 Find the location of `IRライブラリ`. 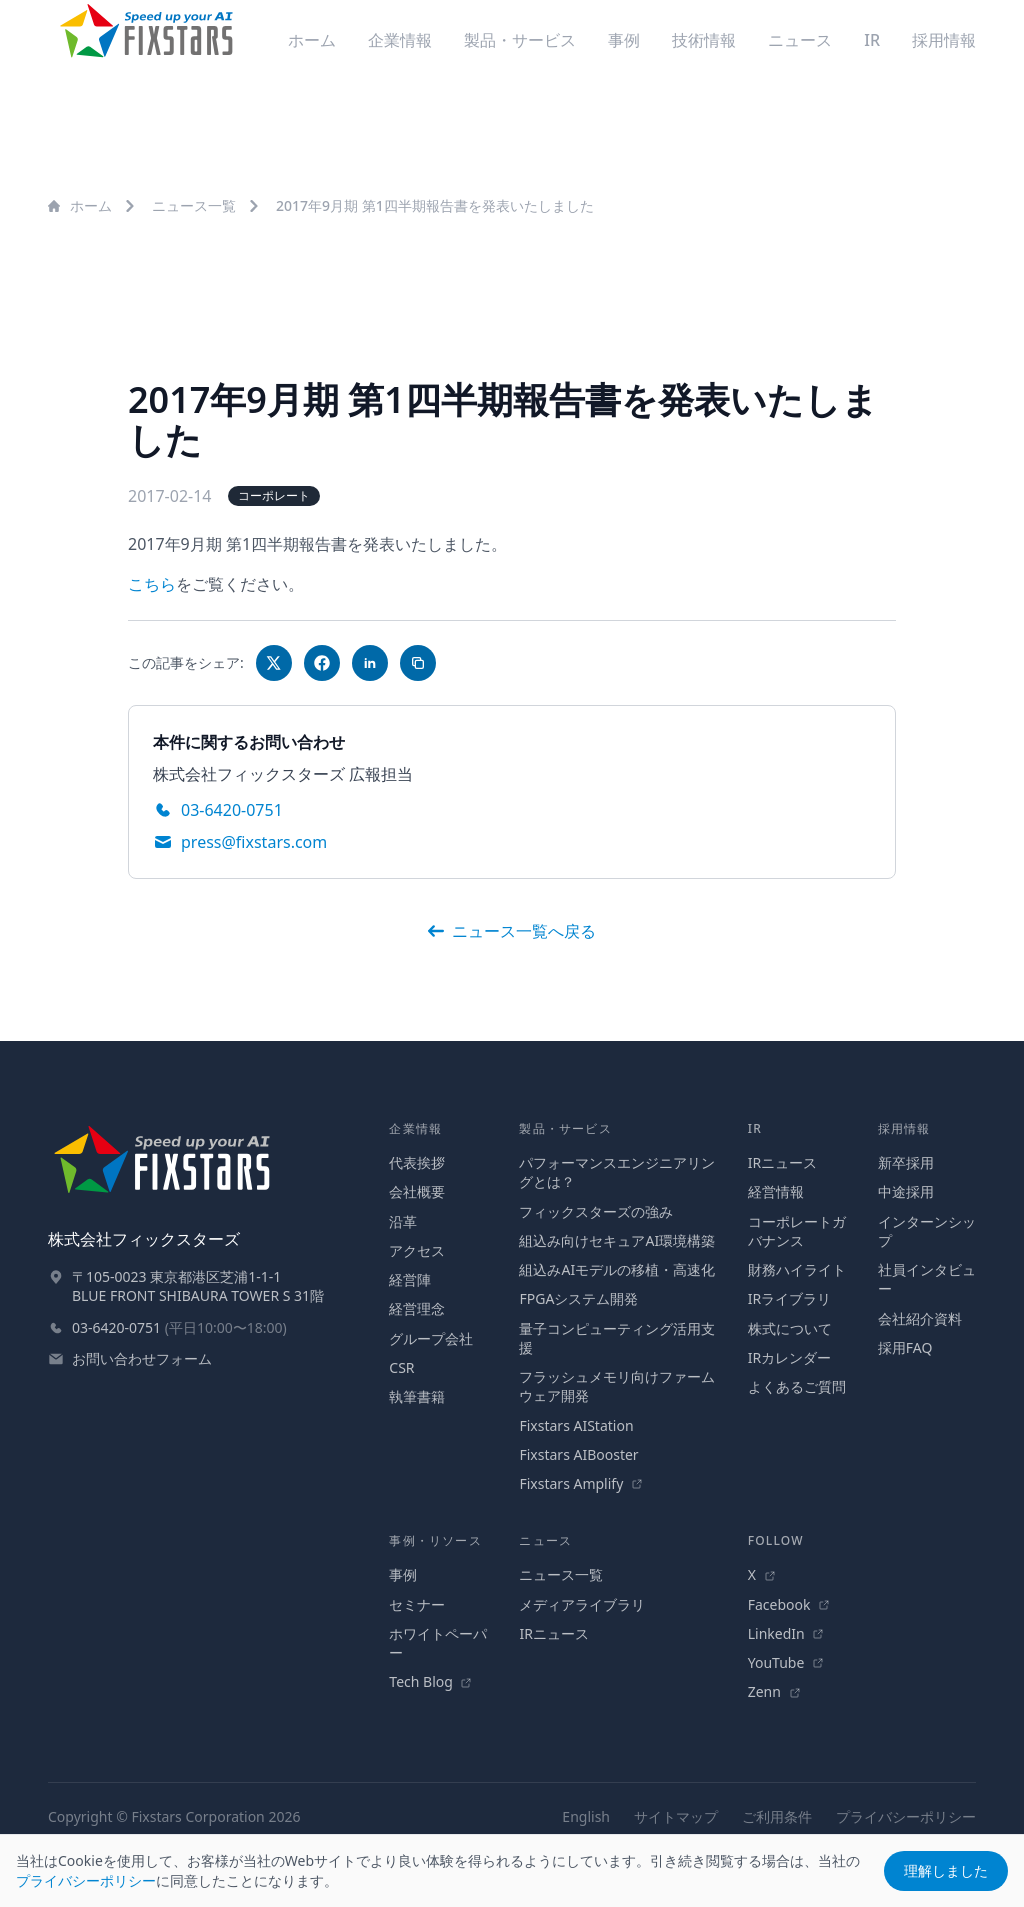

IRライブラリ is located at coordinates (789, 1298).